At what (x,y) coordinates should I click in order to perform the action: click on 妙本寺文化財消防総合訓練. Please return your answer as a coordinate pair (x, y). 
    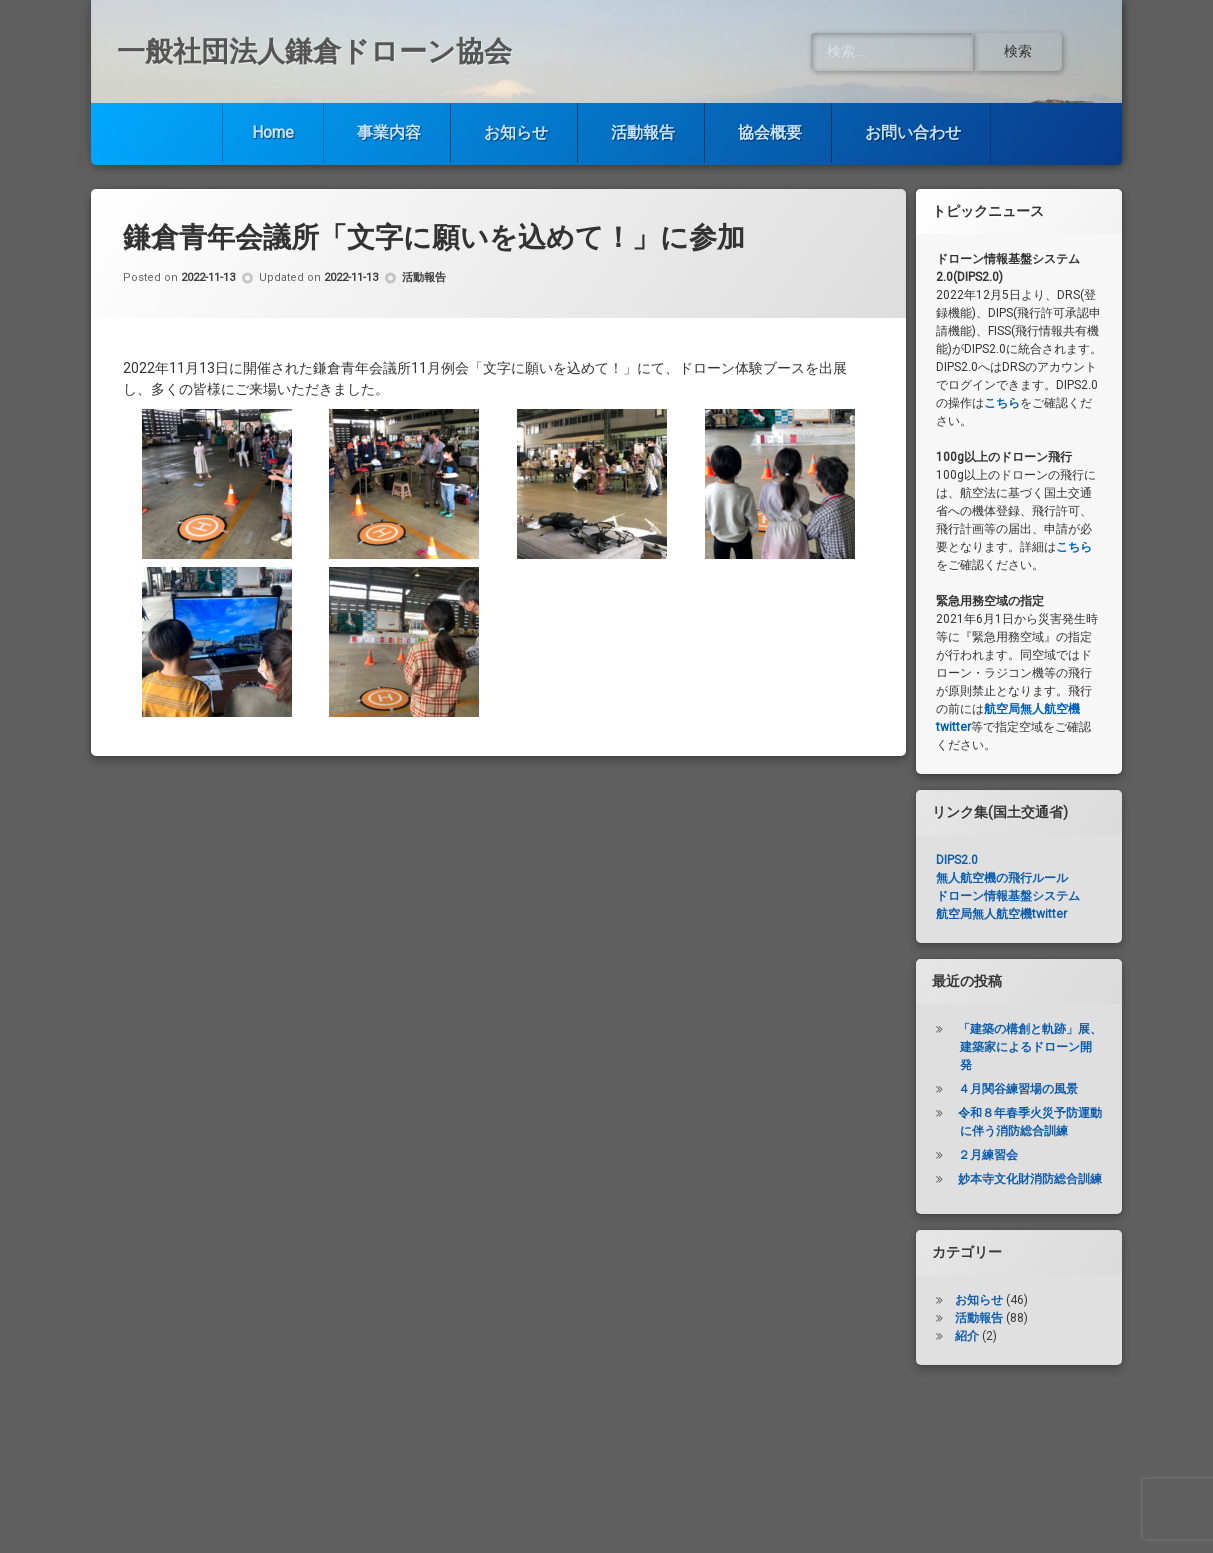
    Looking at the image, I should click on (1030, 1179).